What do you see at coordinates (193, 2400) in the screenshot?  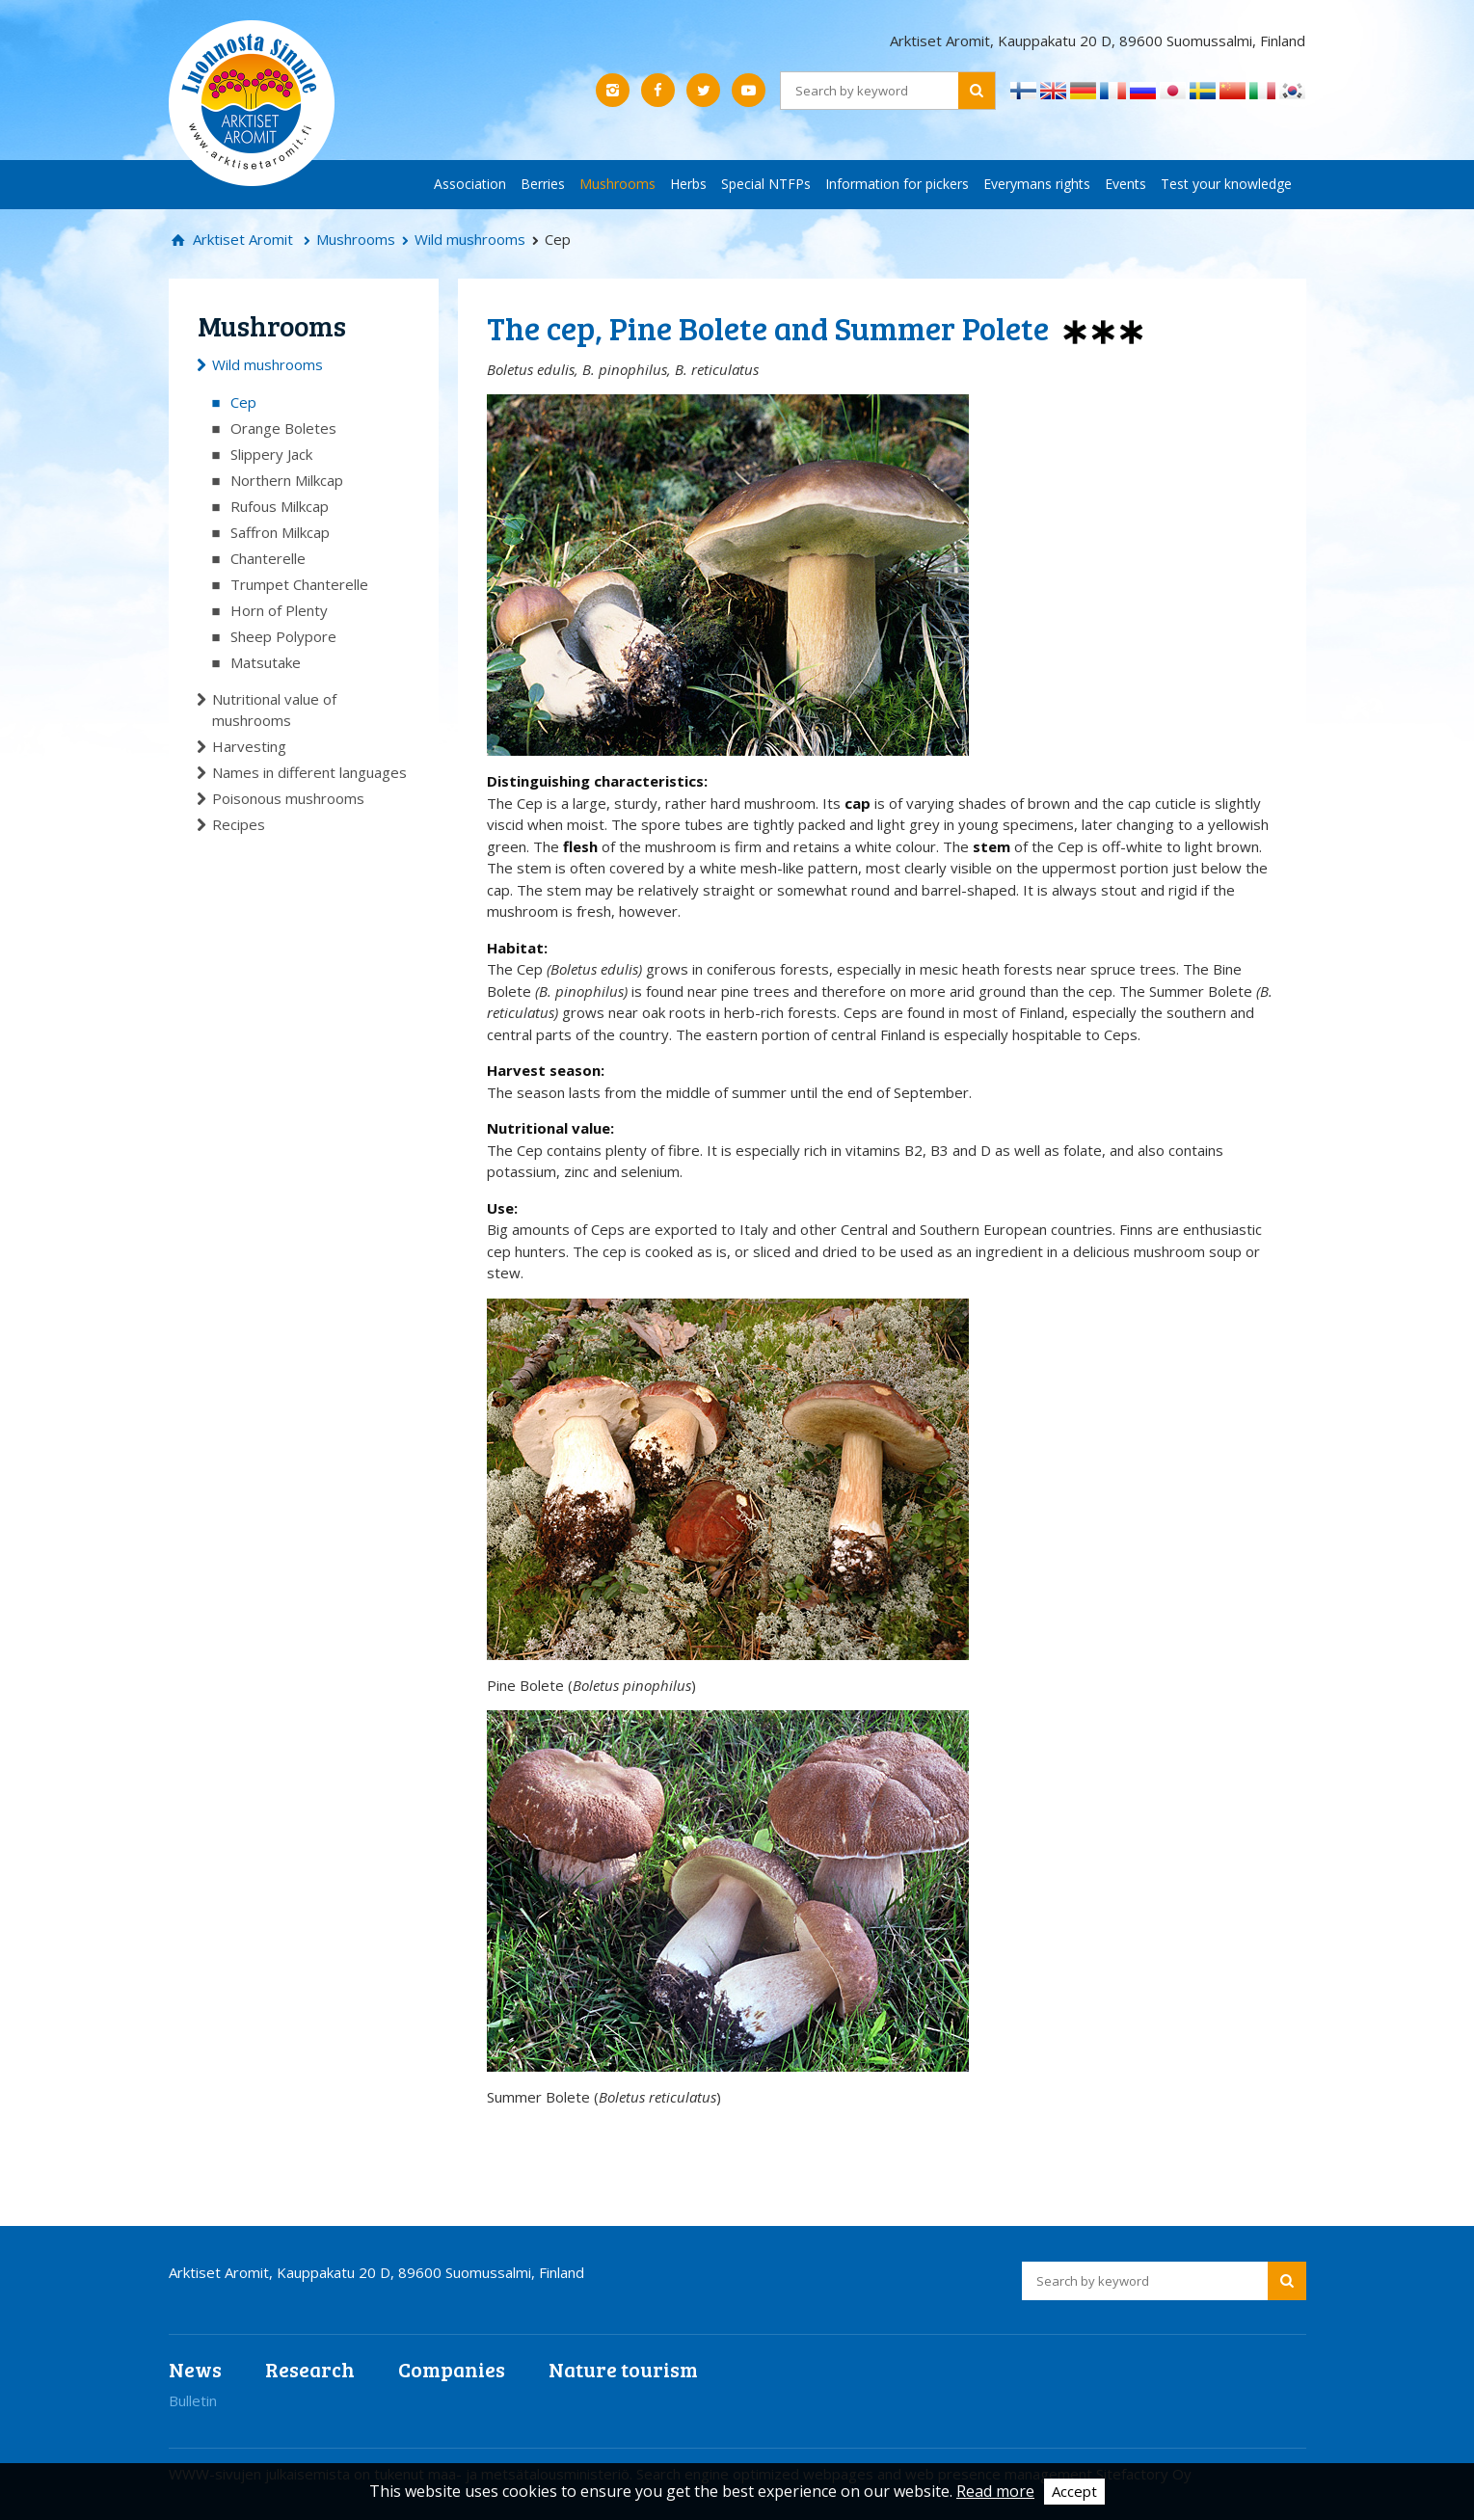 I see `Bulletin` at bounding box center [193, 2400].